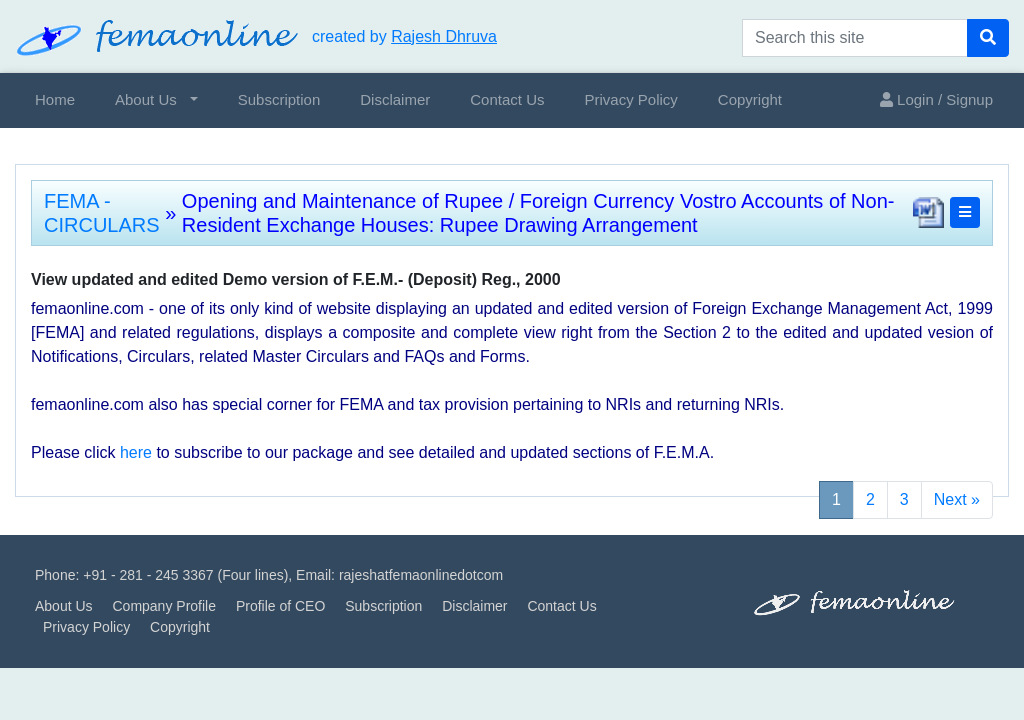 The height and width of the screenshot is (720, 1024). What do you see at coordinates (444, 36) in the screenshot?
I see `Rajesh Dhruva` at bounding box center [444, 36].